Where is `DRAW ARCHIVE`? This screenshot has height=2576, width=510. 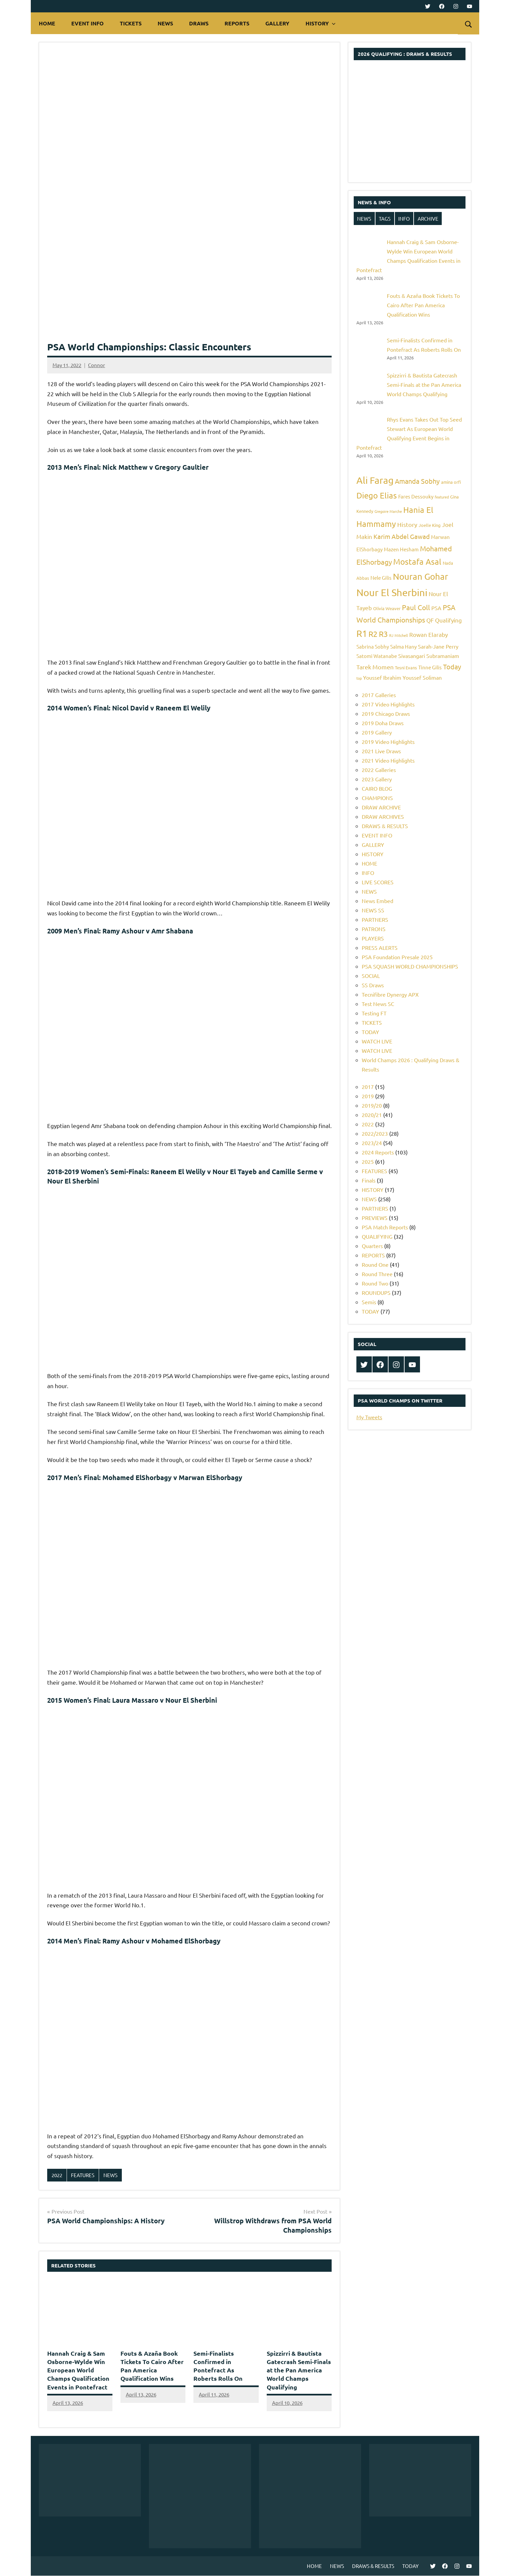 DRAW ARCHIVE is located at coordinates (381, 807).